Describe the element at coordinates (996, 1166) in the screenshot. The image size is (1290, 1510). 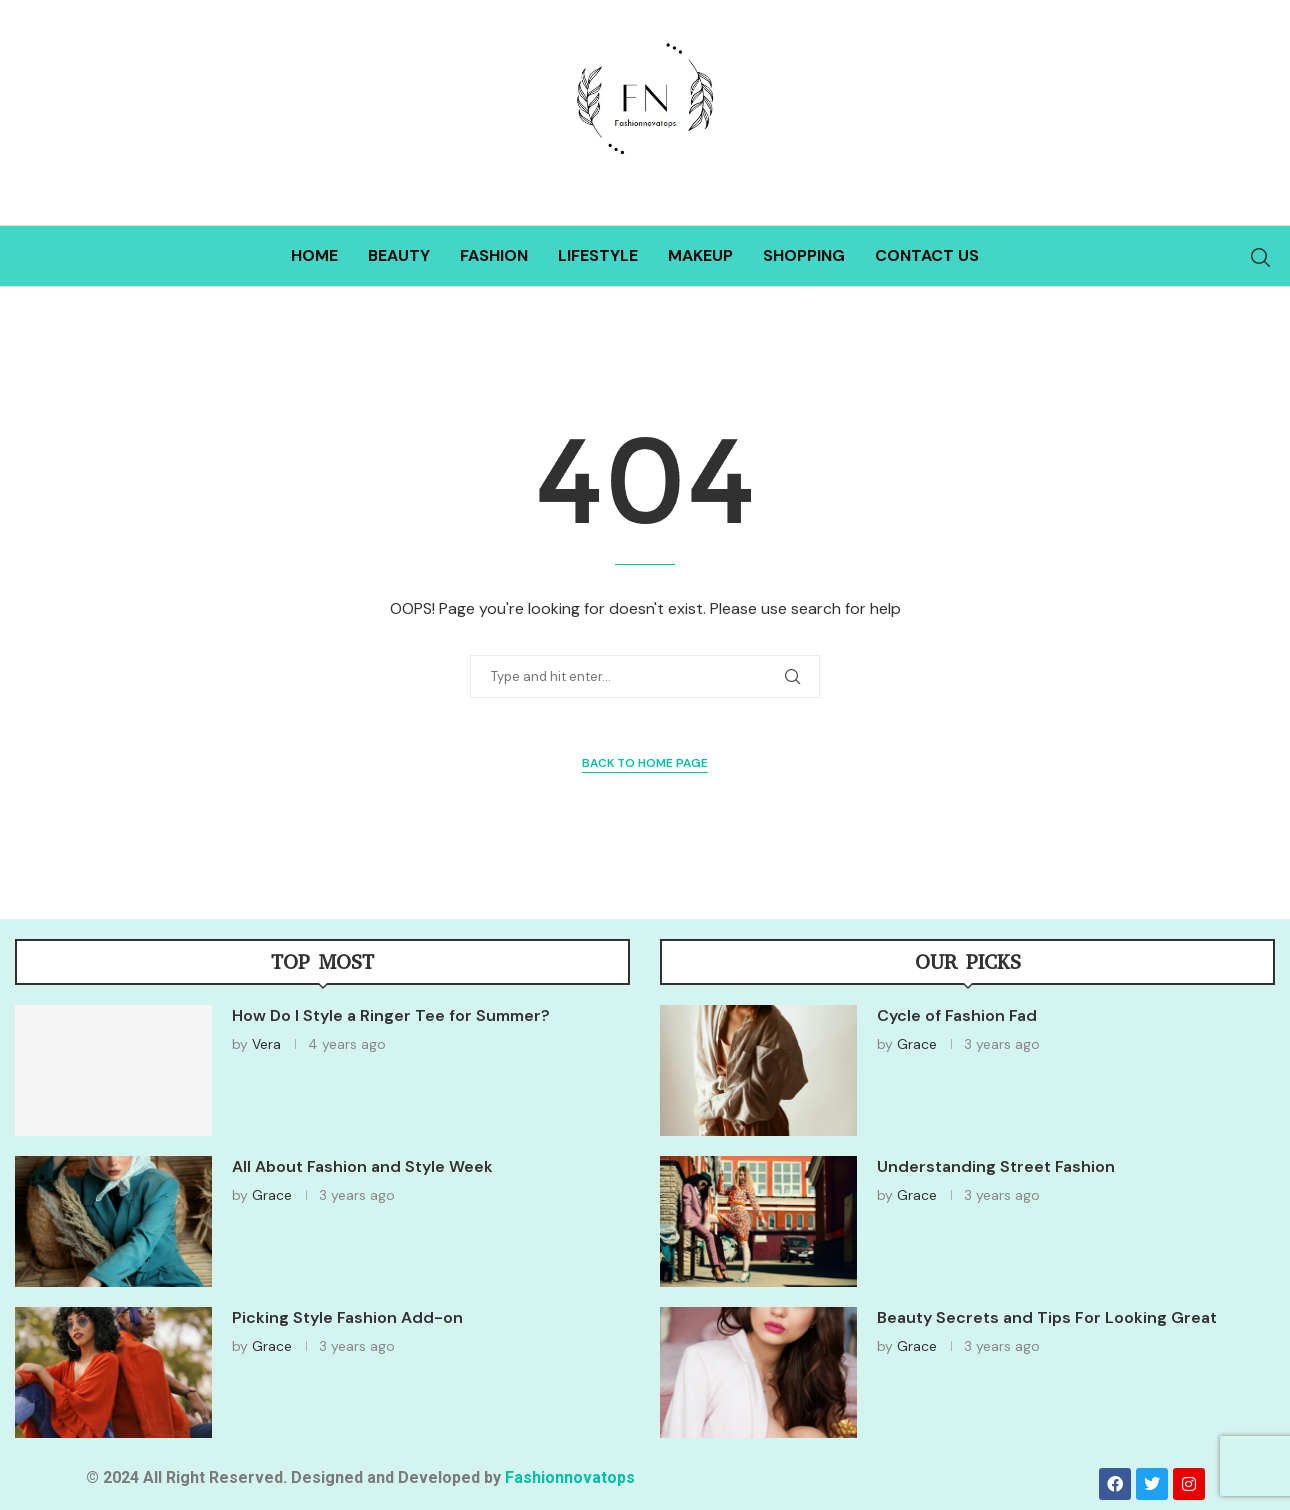
I see `Understanding Street Fashion` at that location.